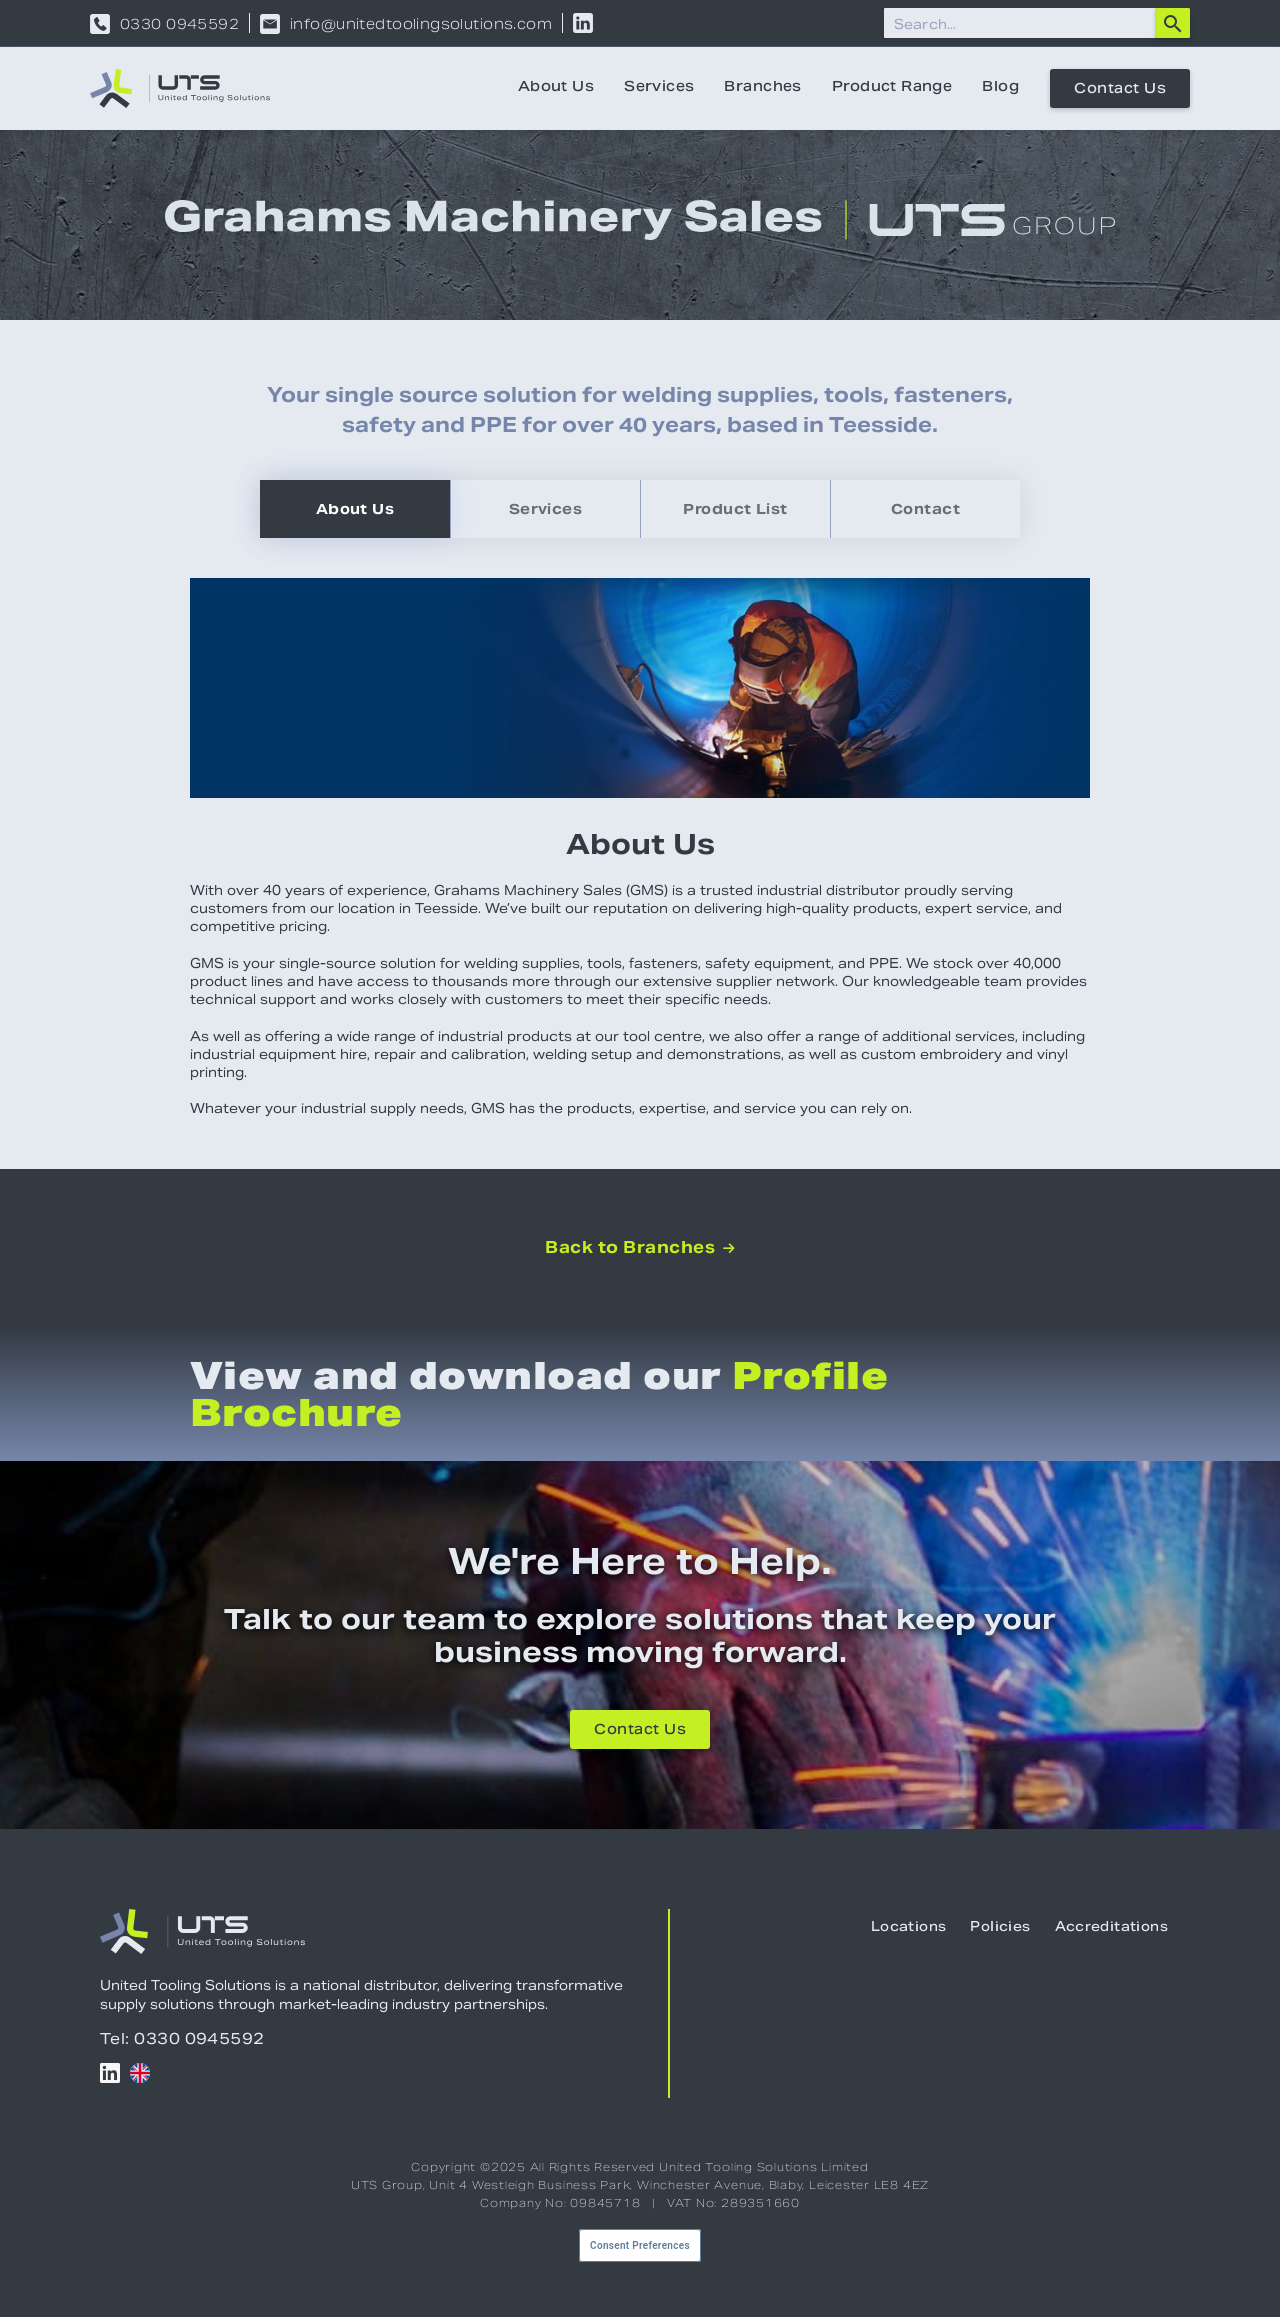 The height and width of the screenshot is (2317, 1280). What do you see at coordinates (892, 88) in the screenshot?
I see `Product Range` at bounding box center [892, 88].